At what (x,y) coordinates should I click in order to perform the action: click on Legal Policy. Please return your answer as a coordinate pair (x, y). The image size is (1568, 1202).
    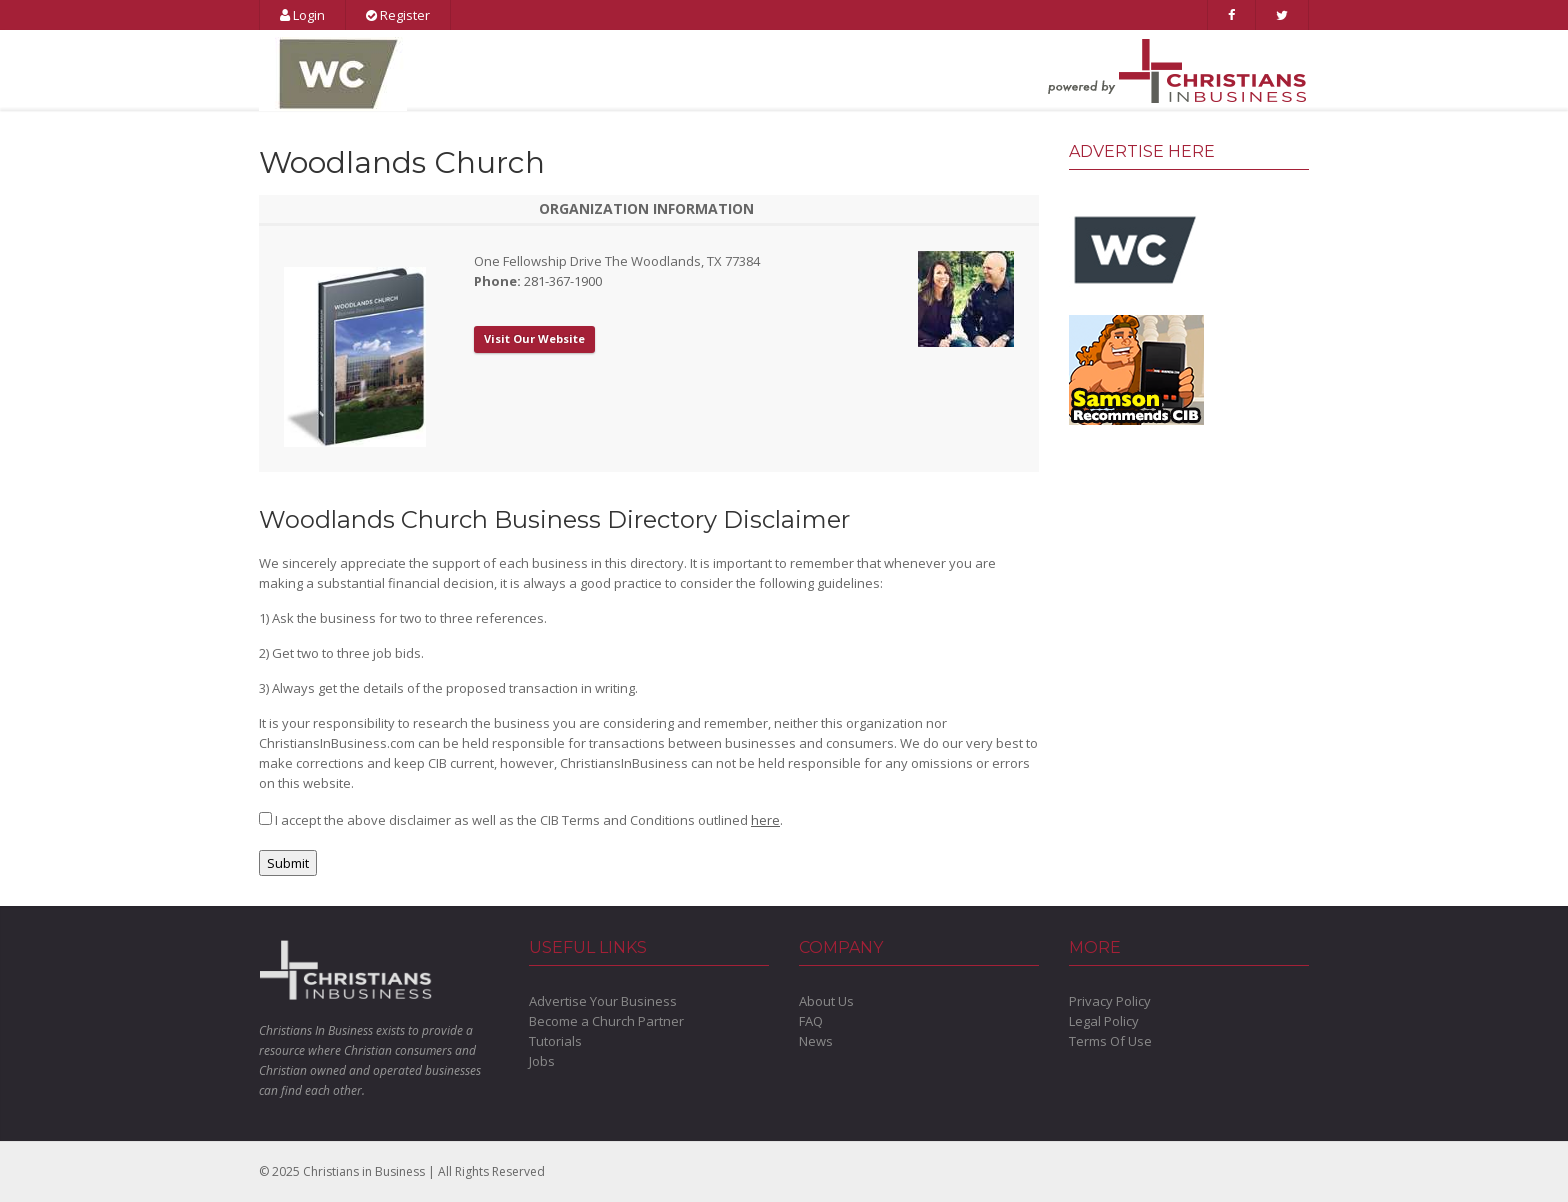
    Looking at the image, I should click on (1104, 1021).